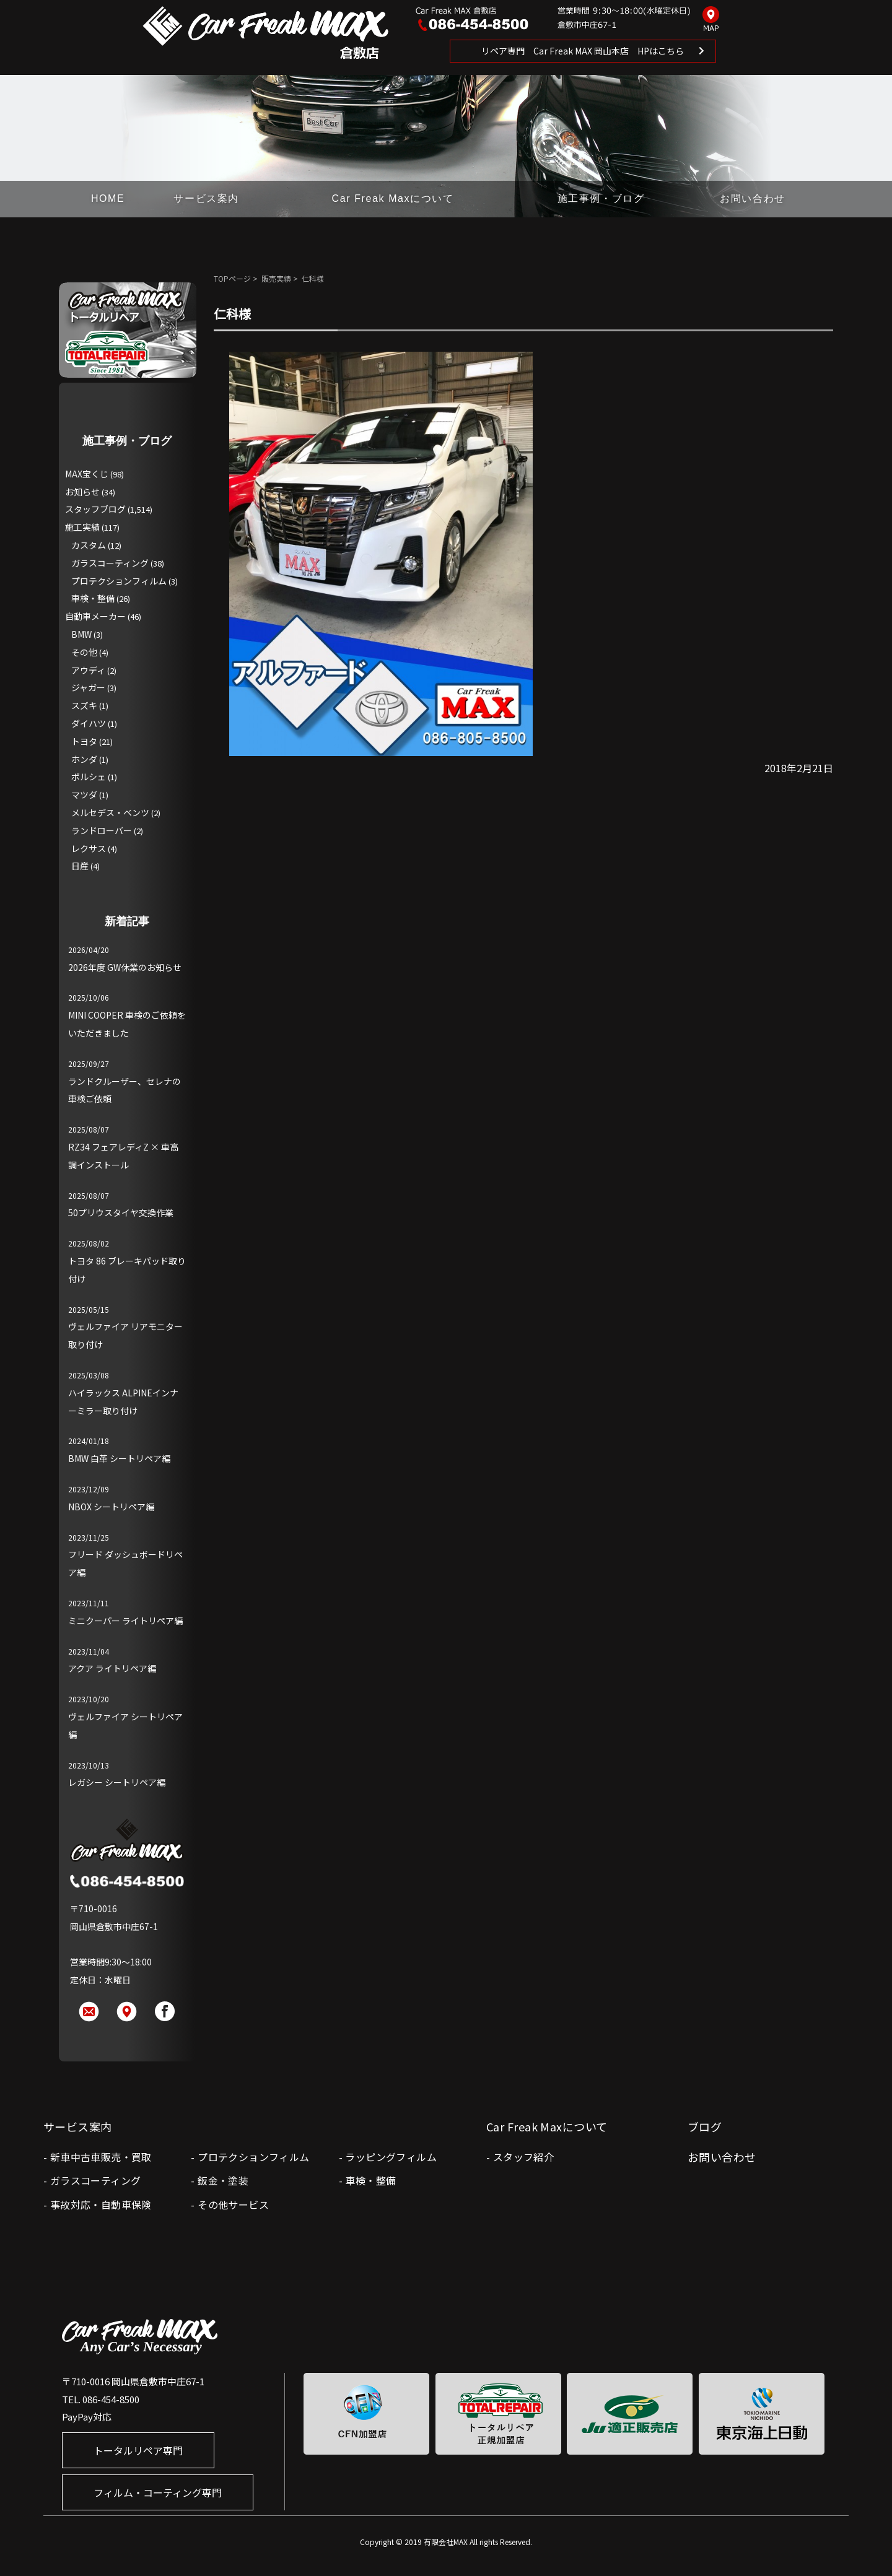 This screenshot has height=2576, width=892. Describe the element at coordinates (82, 527) in the screenshot. I see `施工実績` at that location.